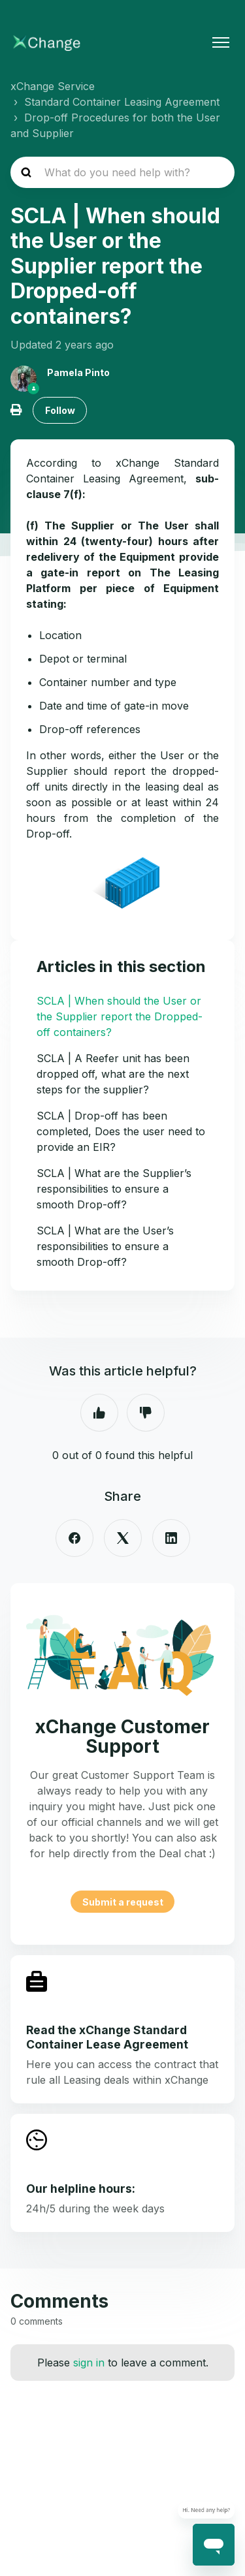 Image resolution: width=245 pixels, height=2576 pixels. I want to click on Our helpline hours:, so click(80, 2188).